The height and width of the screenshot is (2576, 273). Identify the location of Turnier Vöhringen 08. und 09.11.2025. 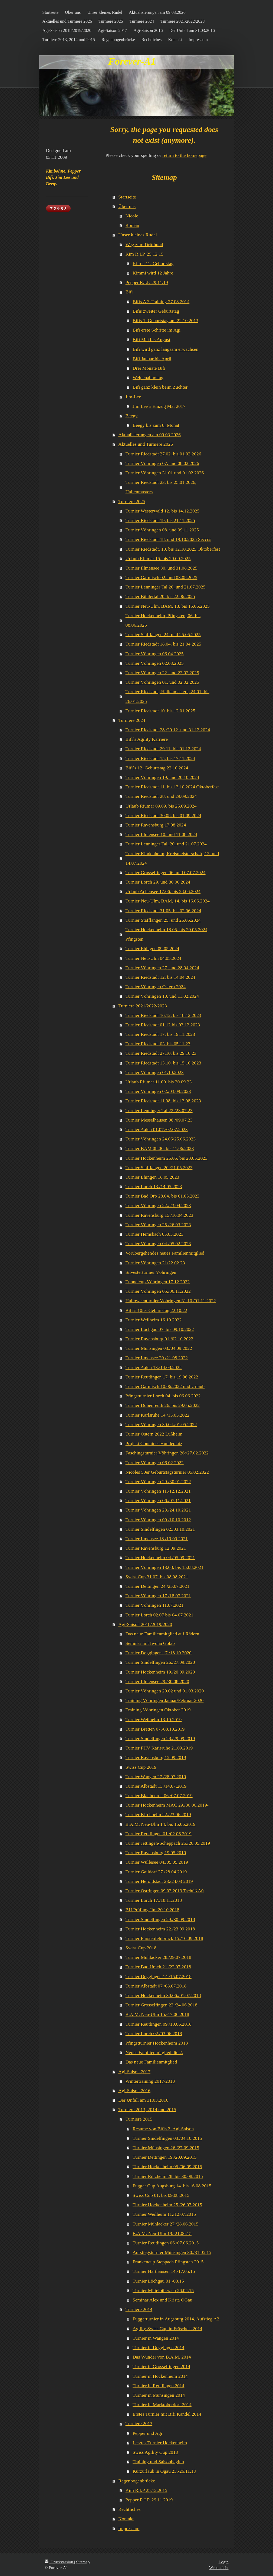
(162, 530).